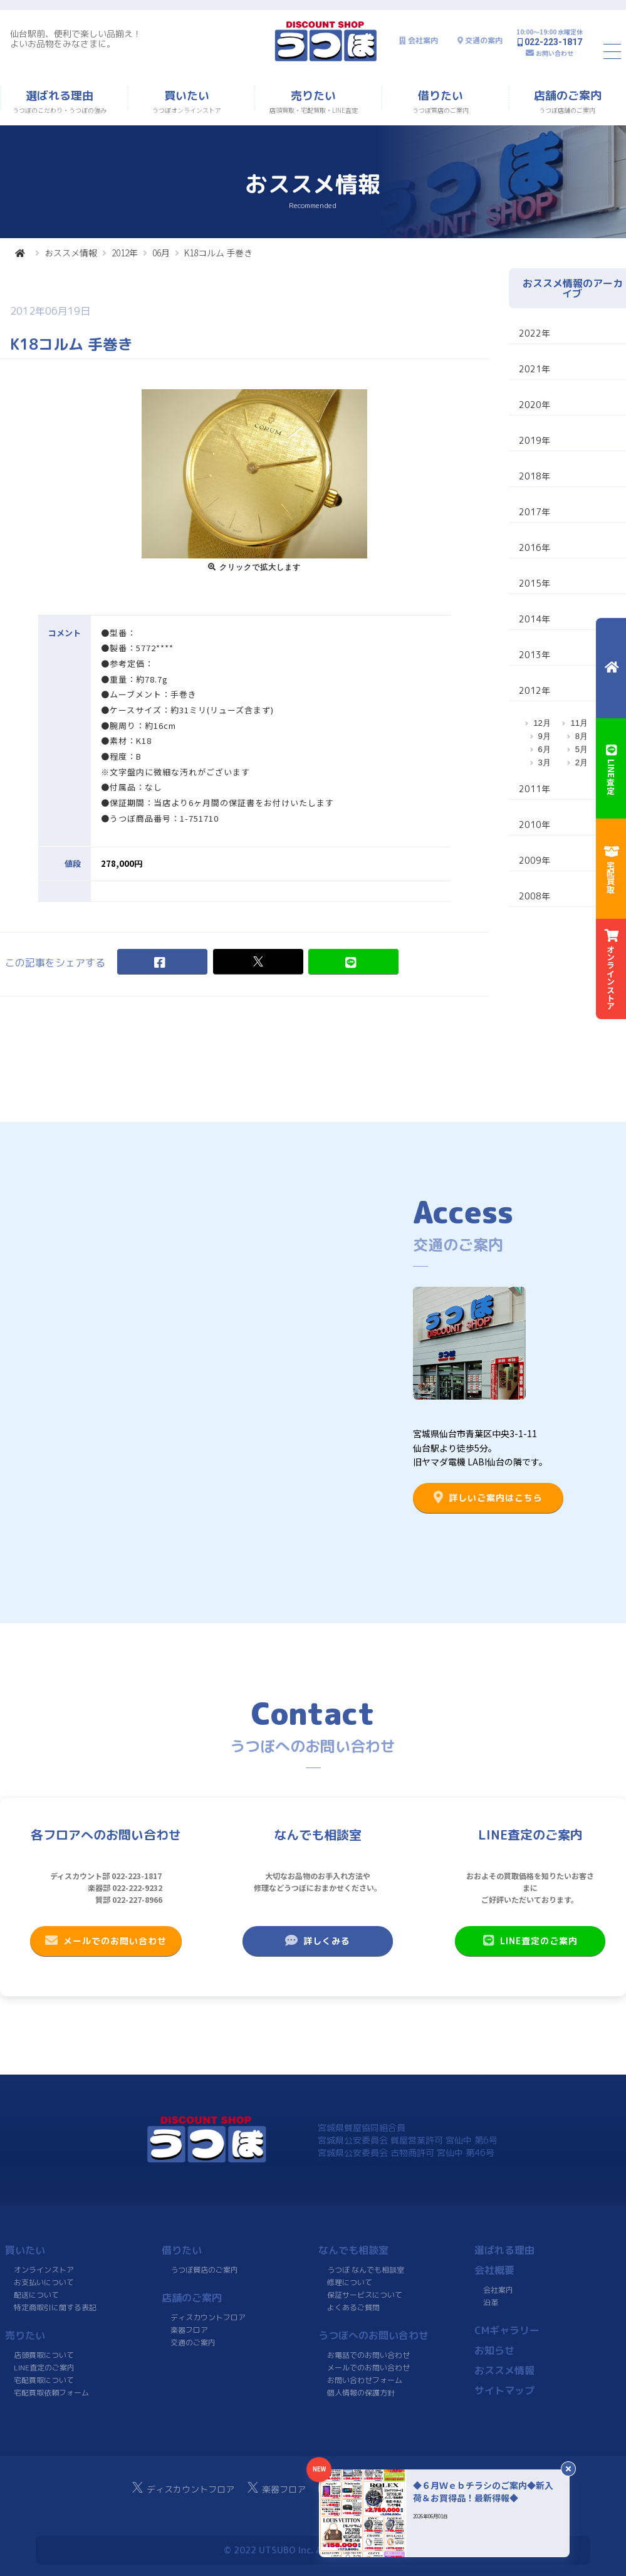  What do you see at coordinates (44, 2355) in the screenshot?
I see `店頭買取について` at bounding box center [44, 2355].